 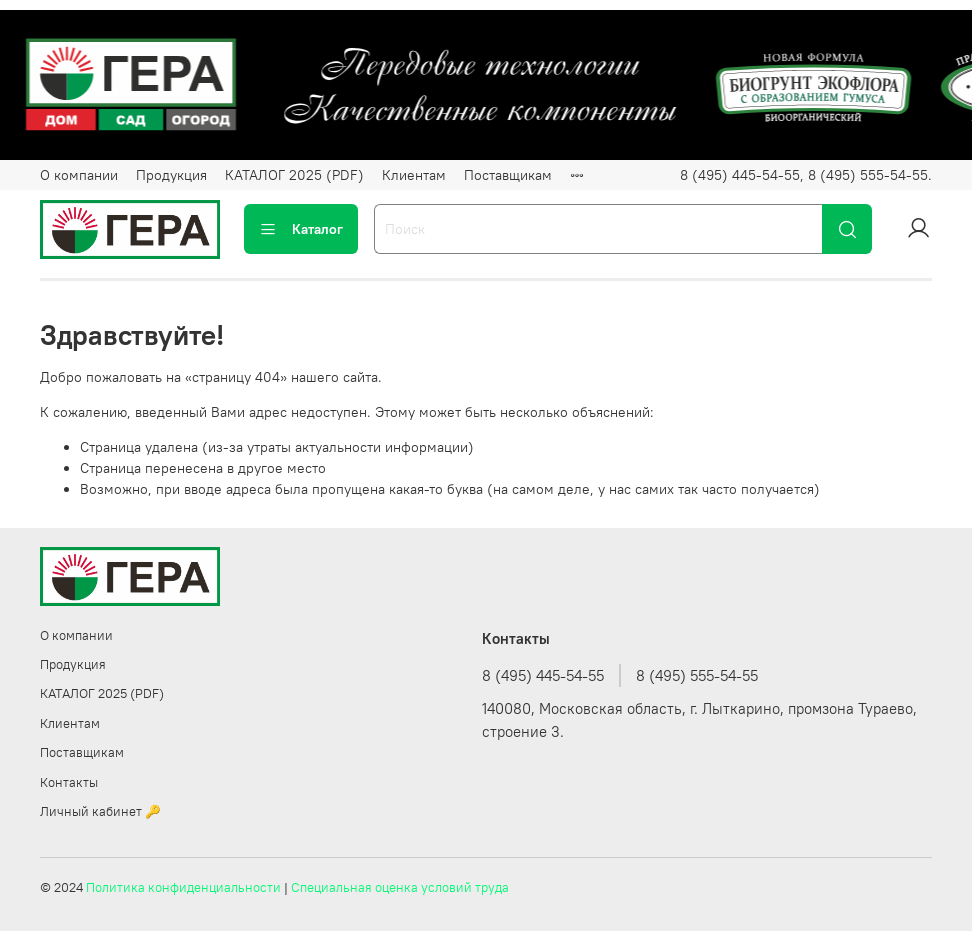 I want to click on Контакты, so click(x=69, y=782).